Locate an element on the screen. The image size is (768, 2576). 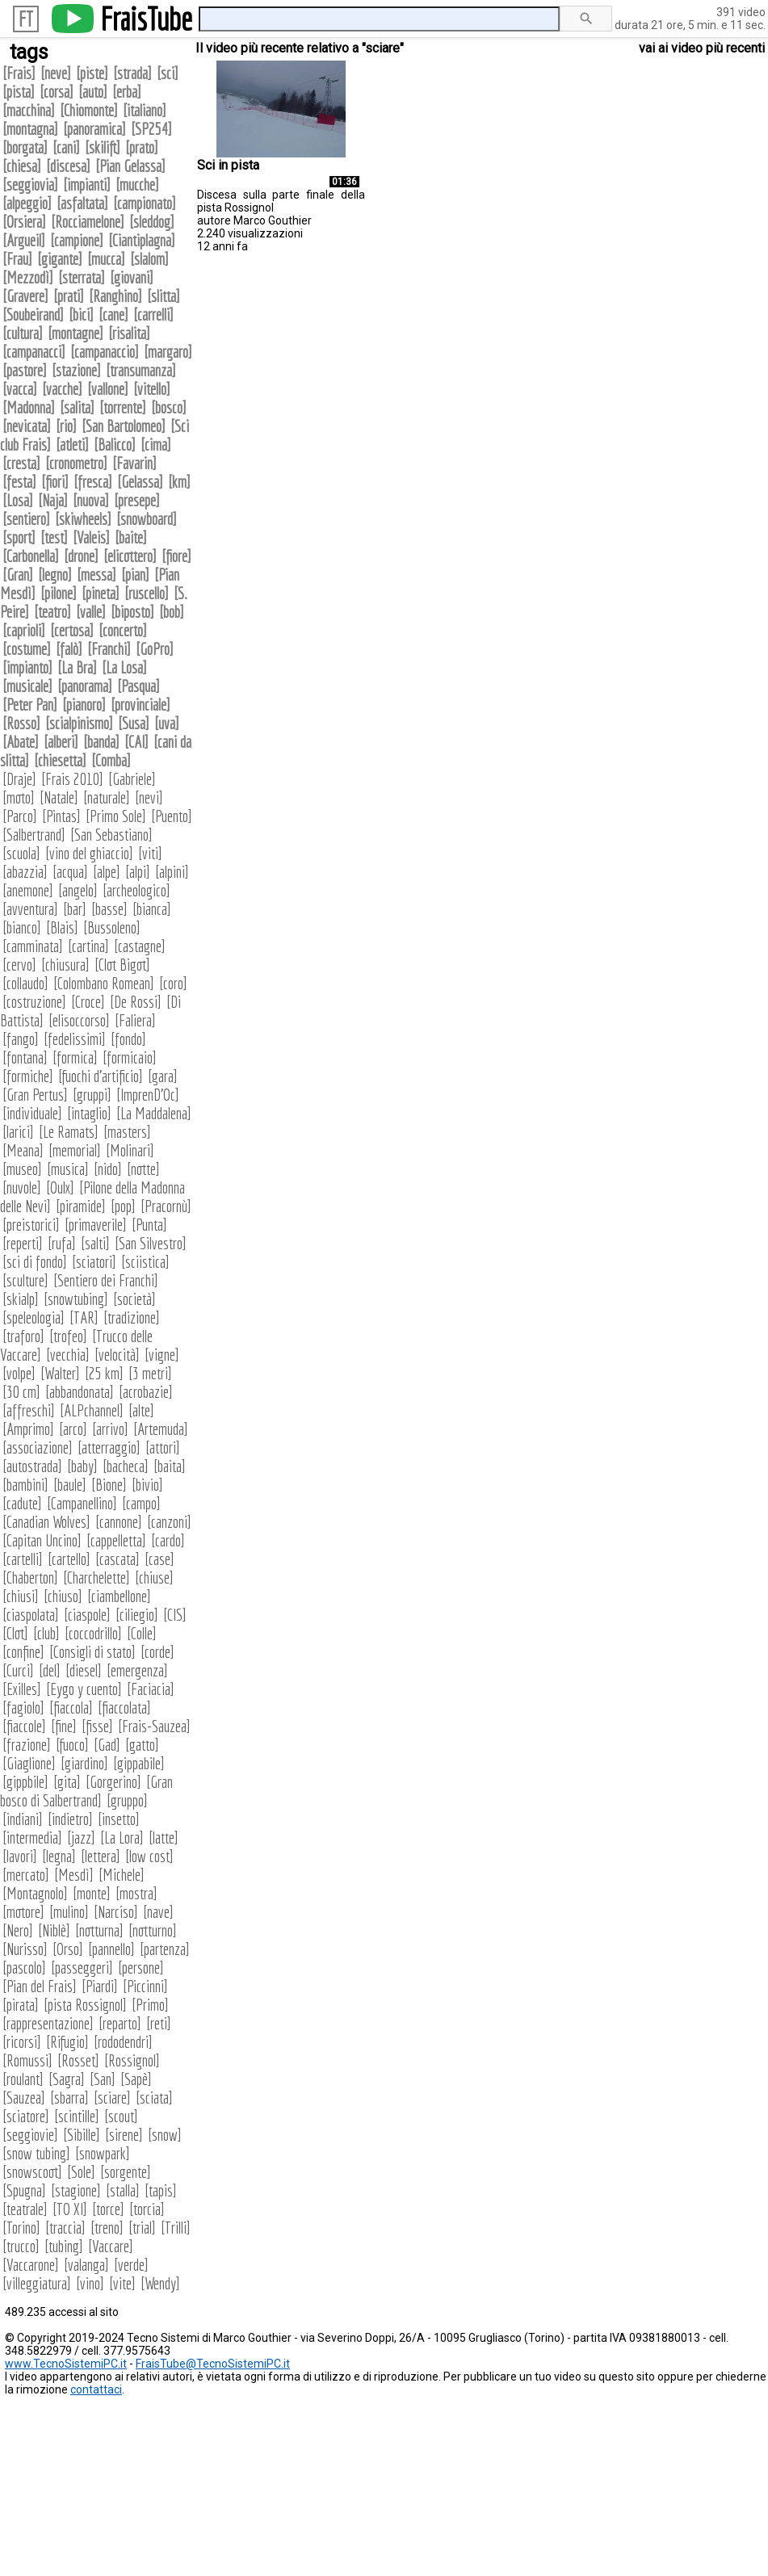
cannone is located at coordinates (118, 1521).